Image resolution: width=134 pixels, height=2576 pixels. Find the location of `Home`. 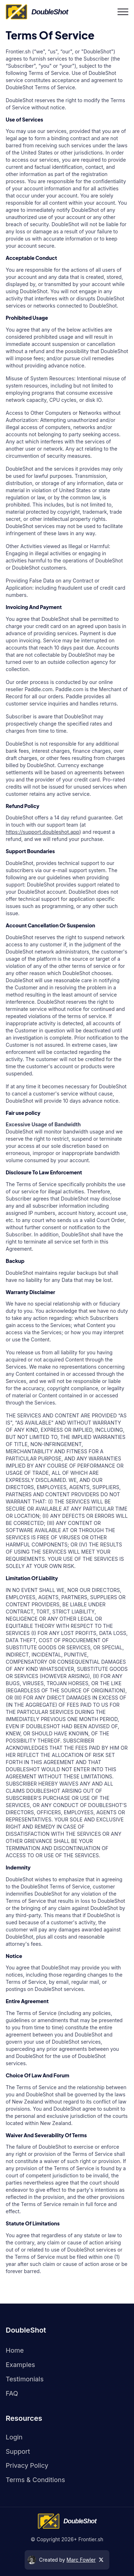

Home is located at coordinates (15, 2350).